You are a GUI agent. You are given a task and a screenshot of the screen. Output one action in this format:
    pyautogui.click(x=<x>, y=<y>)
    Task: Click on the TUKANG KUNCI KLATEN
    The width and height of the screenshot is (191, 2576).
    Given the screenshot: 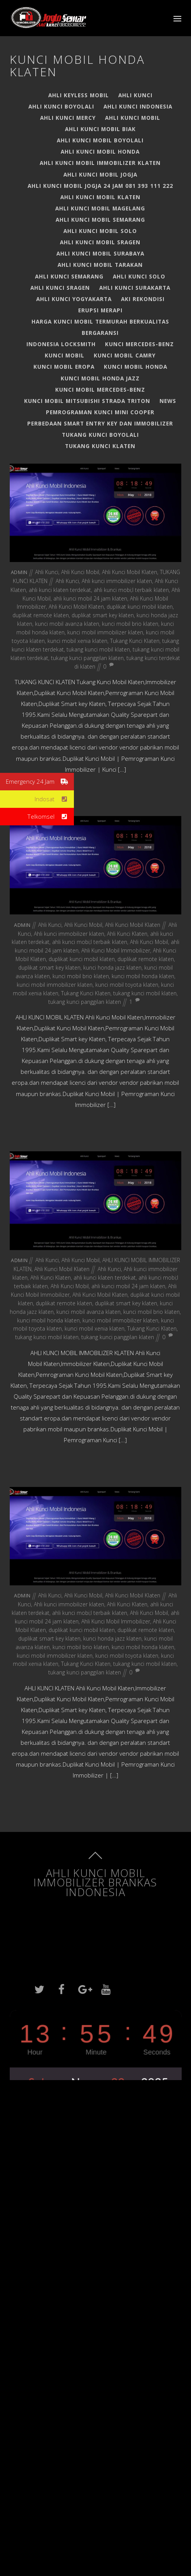 What is the action you would take?
    pyautogui.click(x=100, y=446)
    